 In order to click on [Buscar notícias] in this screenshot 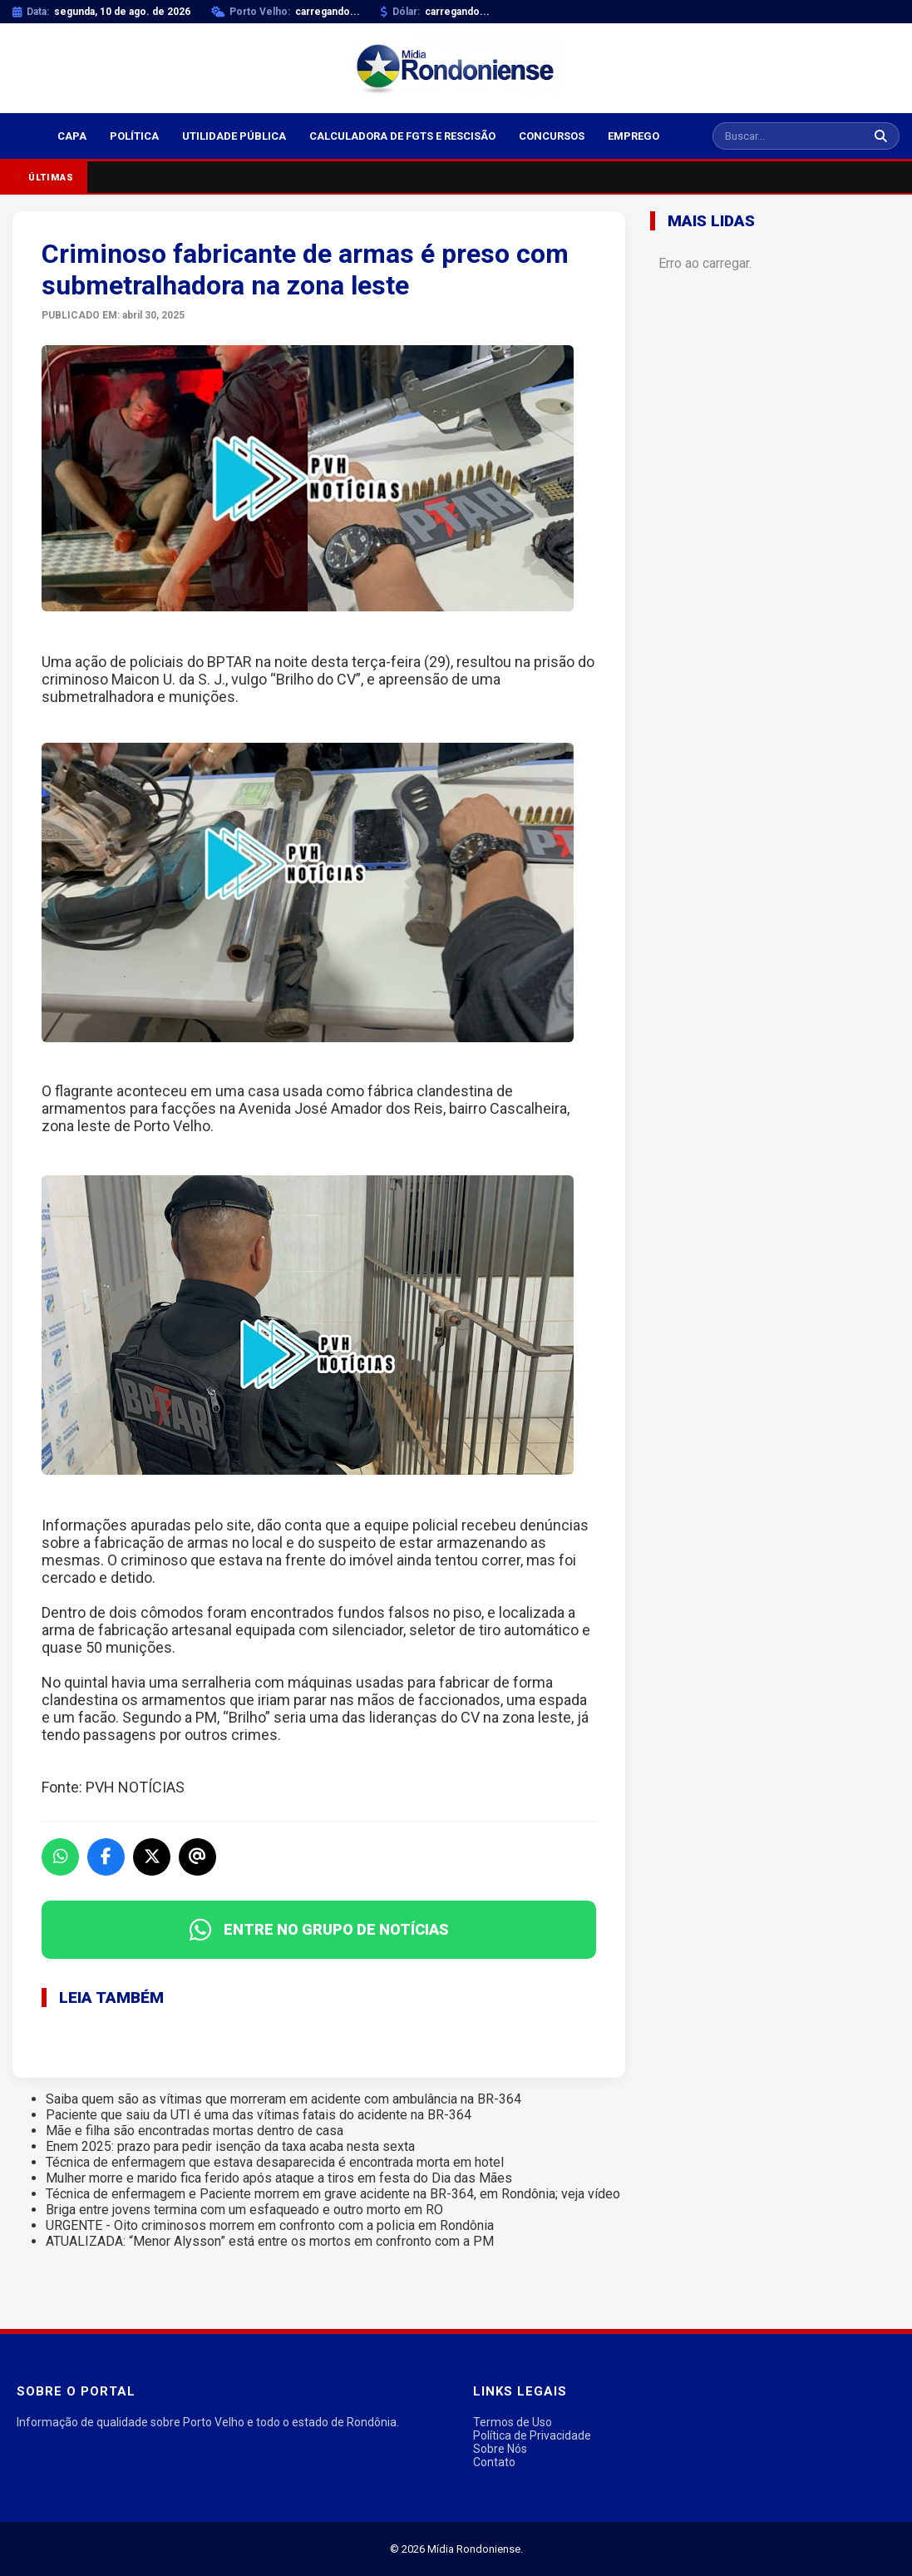, I will do `click(788, 136)`.